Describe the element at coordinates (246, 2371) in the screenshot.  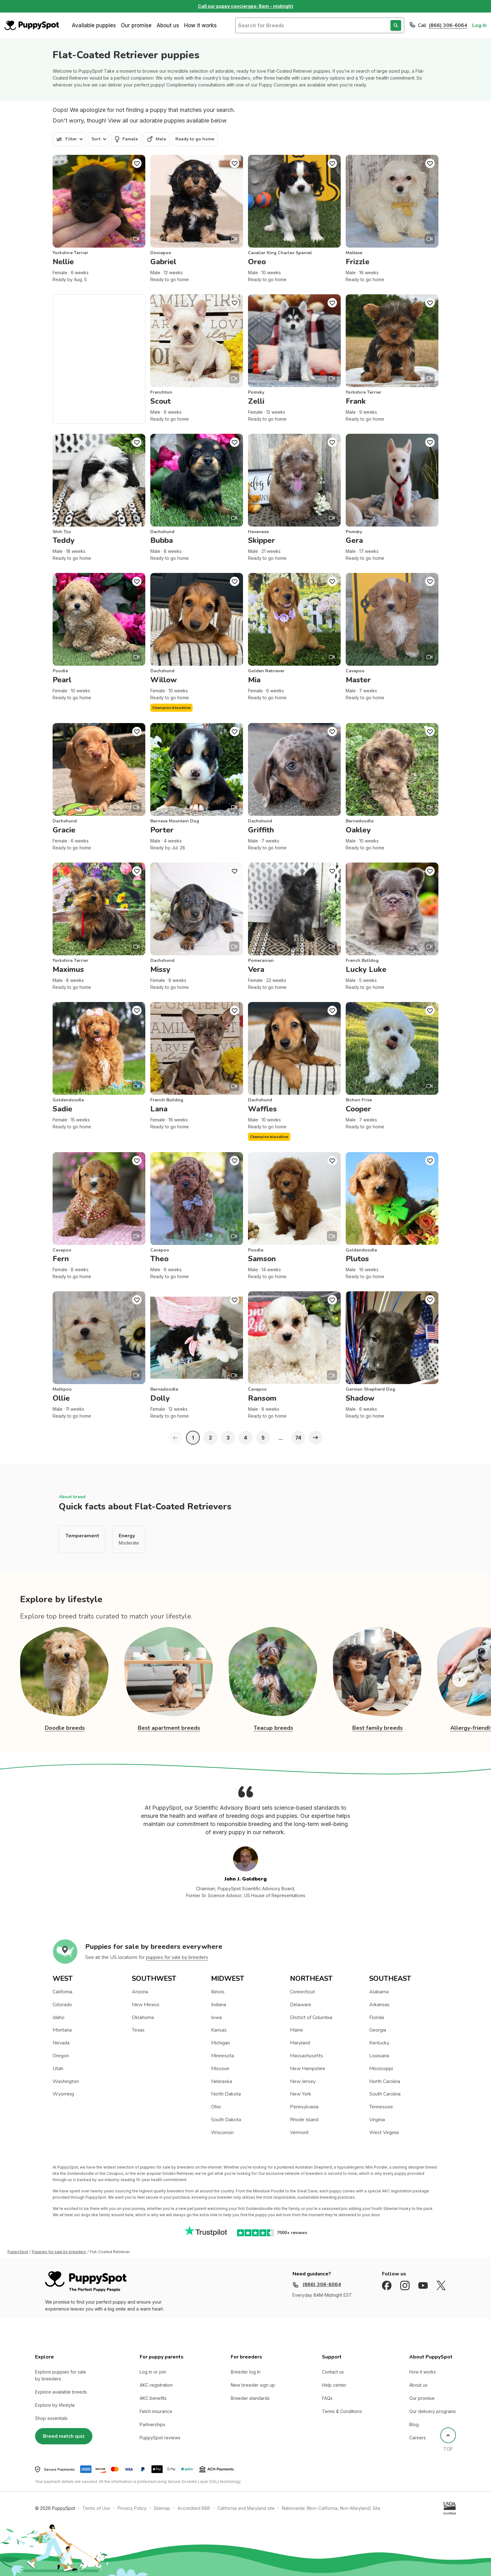
I see `Breeder log In` at that location.